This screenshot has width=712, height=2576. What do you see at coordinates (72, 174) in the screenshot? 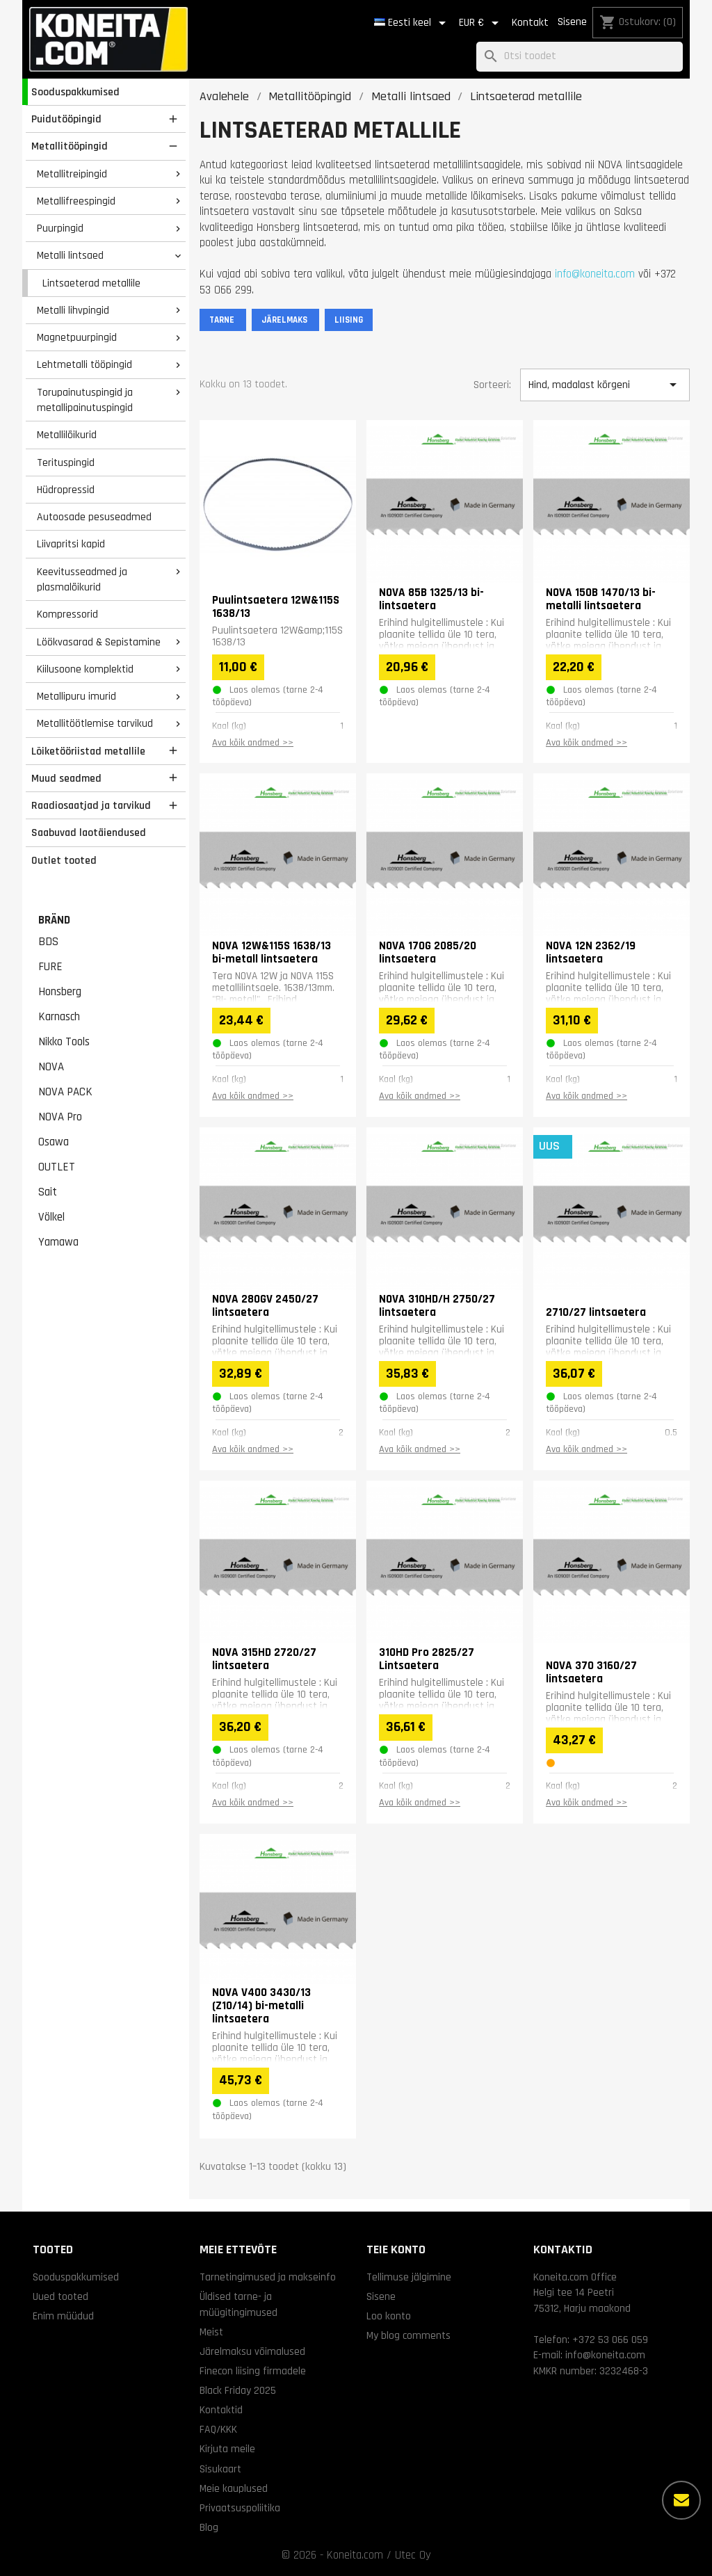
I see `Metallitreipingid` at bounding box center [72, 174].